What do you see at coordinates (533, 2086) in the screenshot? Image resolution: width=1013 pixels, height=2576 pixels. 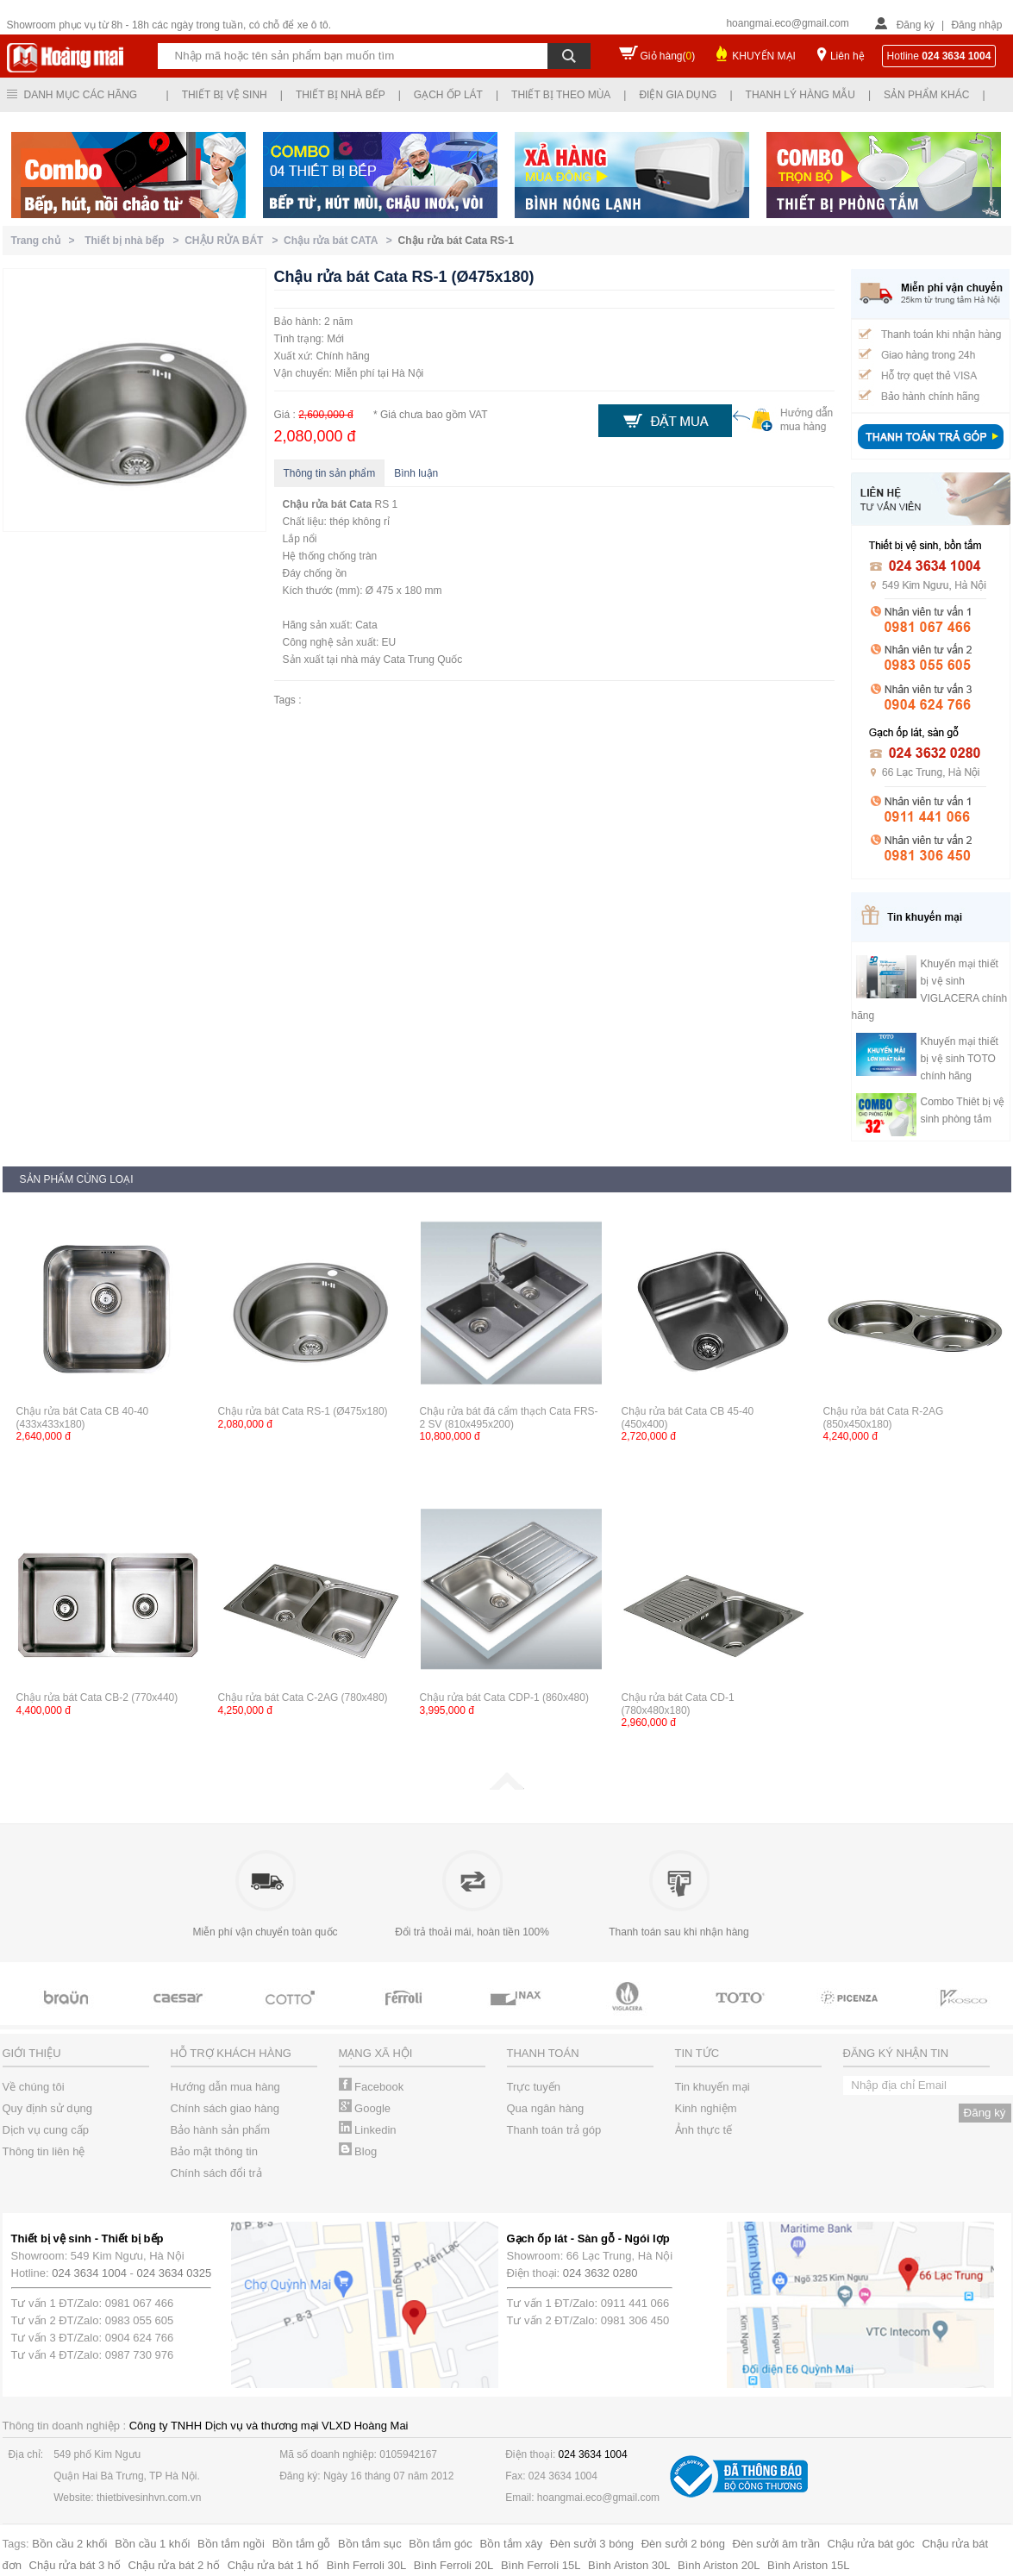 I see `Trực tuyến` at bounding box center [533, 2086].